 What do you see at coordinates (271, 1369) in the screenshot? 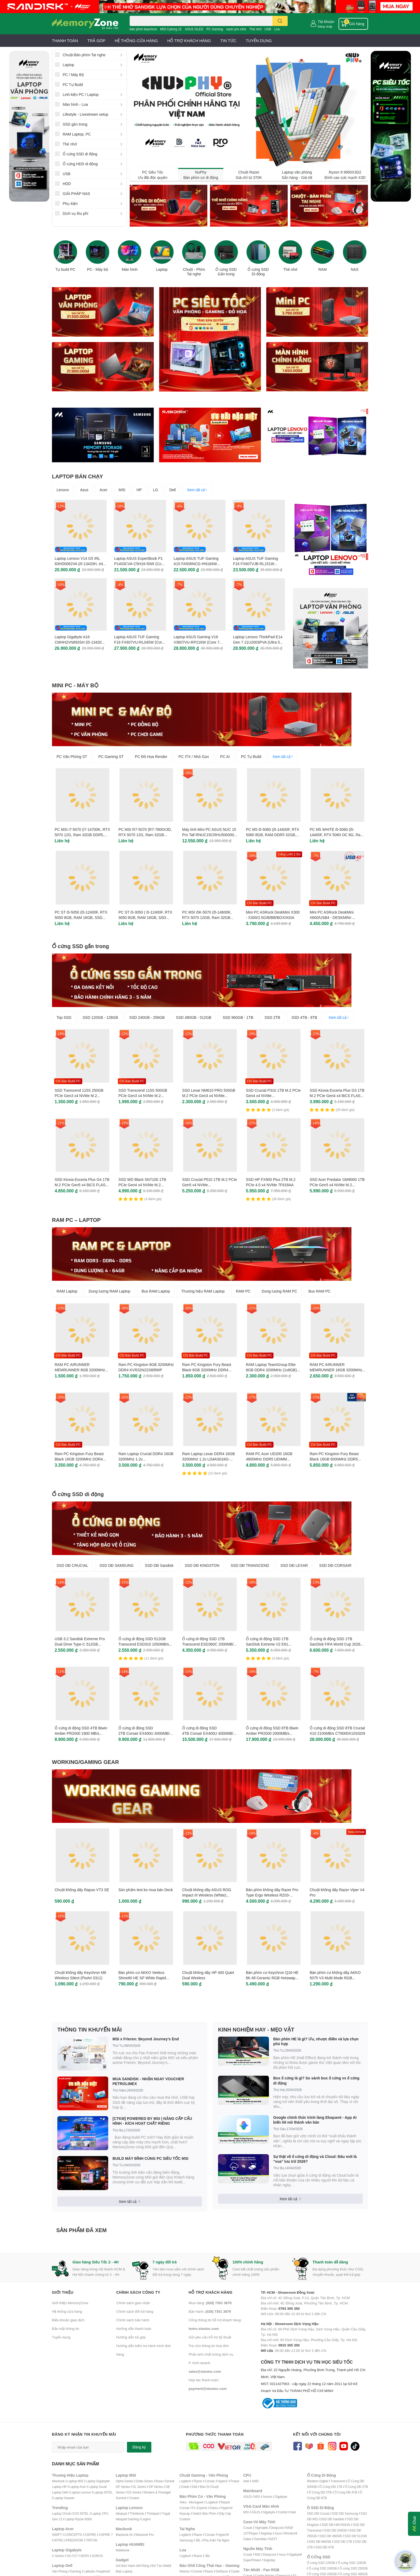
I see `RAM Laptop TeamGroup Elite 8GB DDR4 3200MHz (1x8GB) TED48G3200C22-S01` at bounding box center [271, 1369].